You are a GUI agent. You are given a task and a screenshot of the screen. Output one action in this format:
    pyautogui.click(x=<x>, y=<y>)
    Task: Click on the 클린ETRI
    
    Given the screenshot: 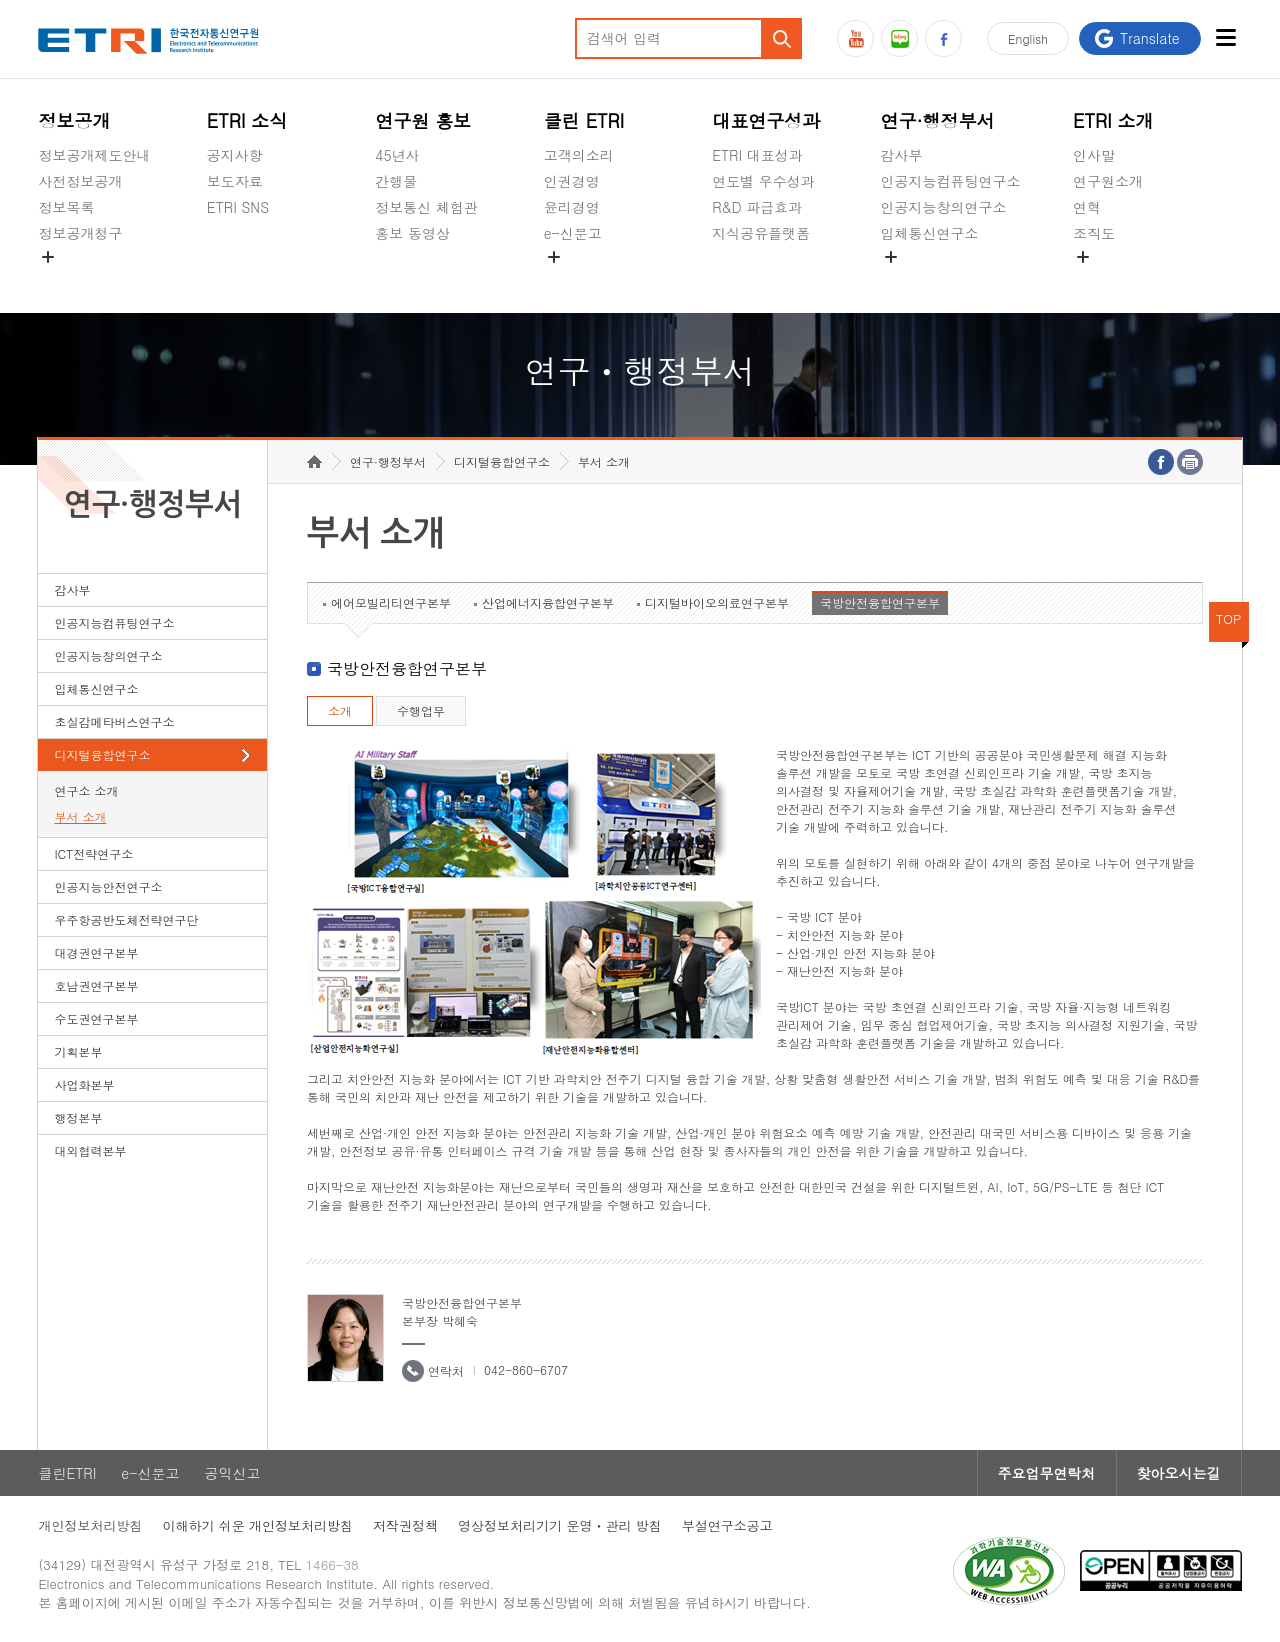 What is the action you would take?
    pyautogui.click(x=67, y=1473)
    